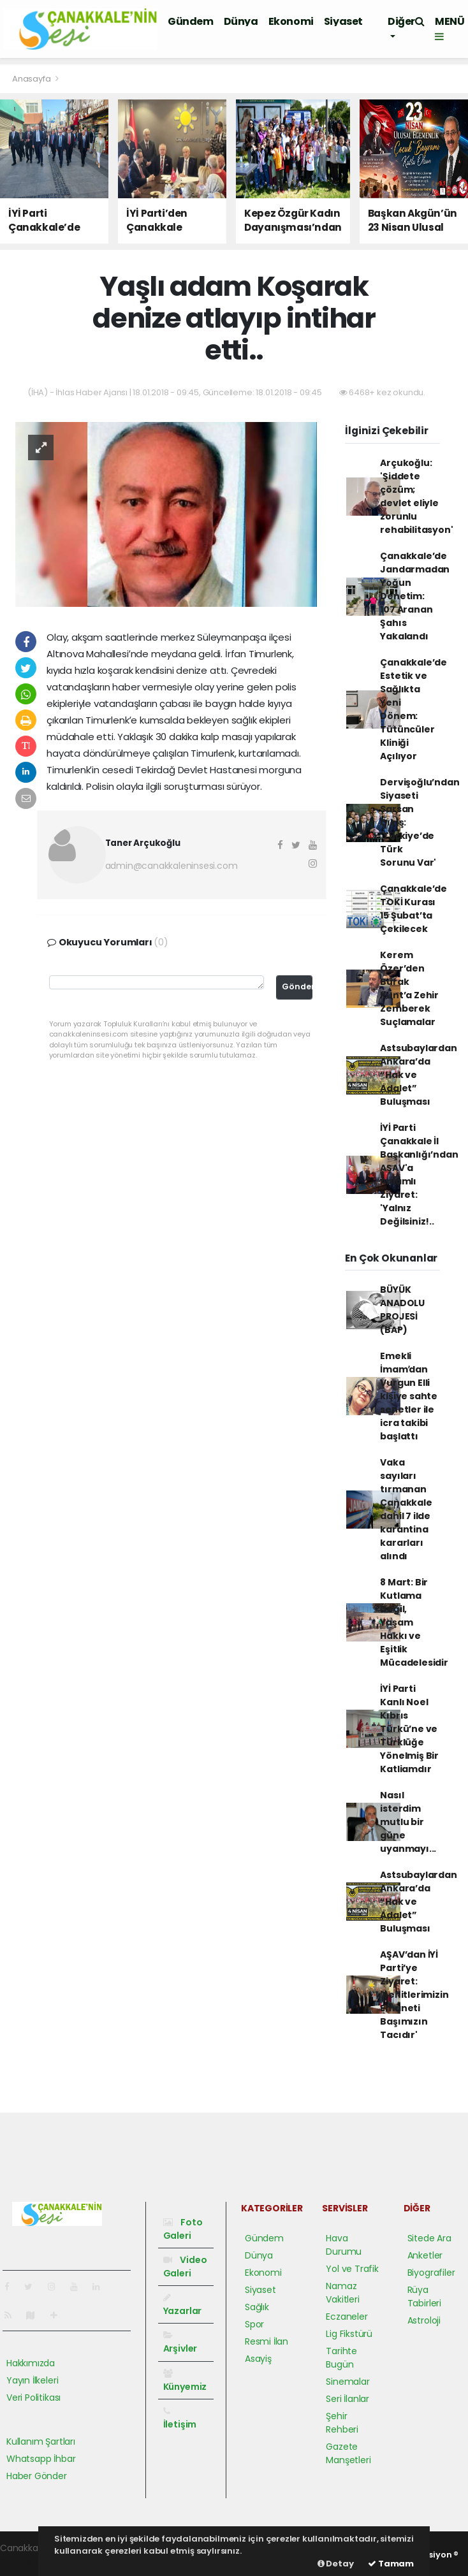 Image resolution: width=468 pixels, height=2576 pixels. What do you see at coordinates (32, 79) in the screenshot?
I see `Anasayfa` at bounding box center [32, 79].